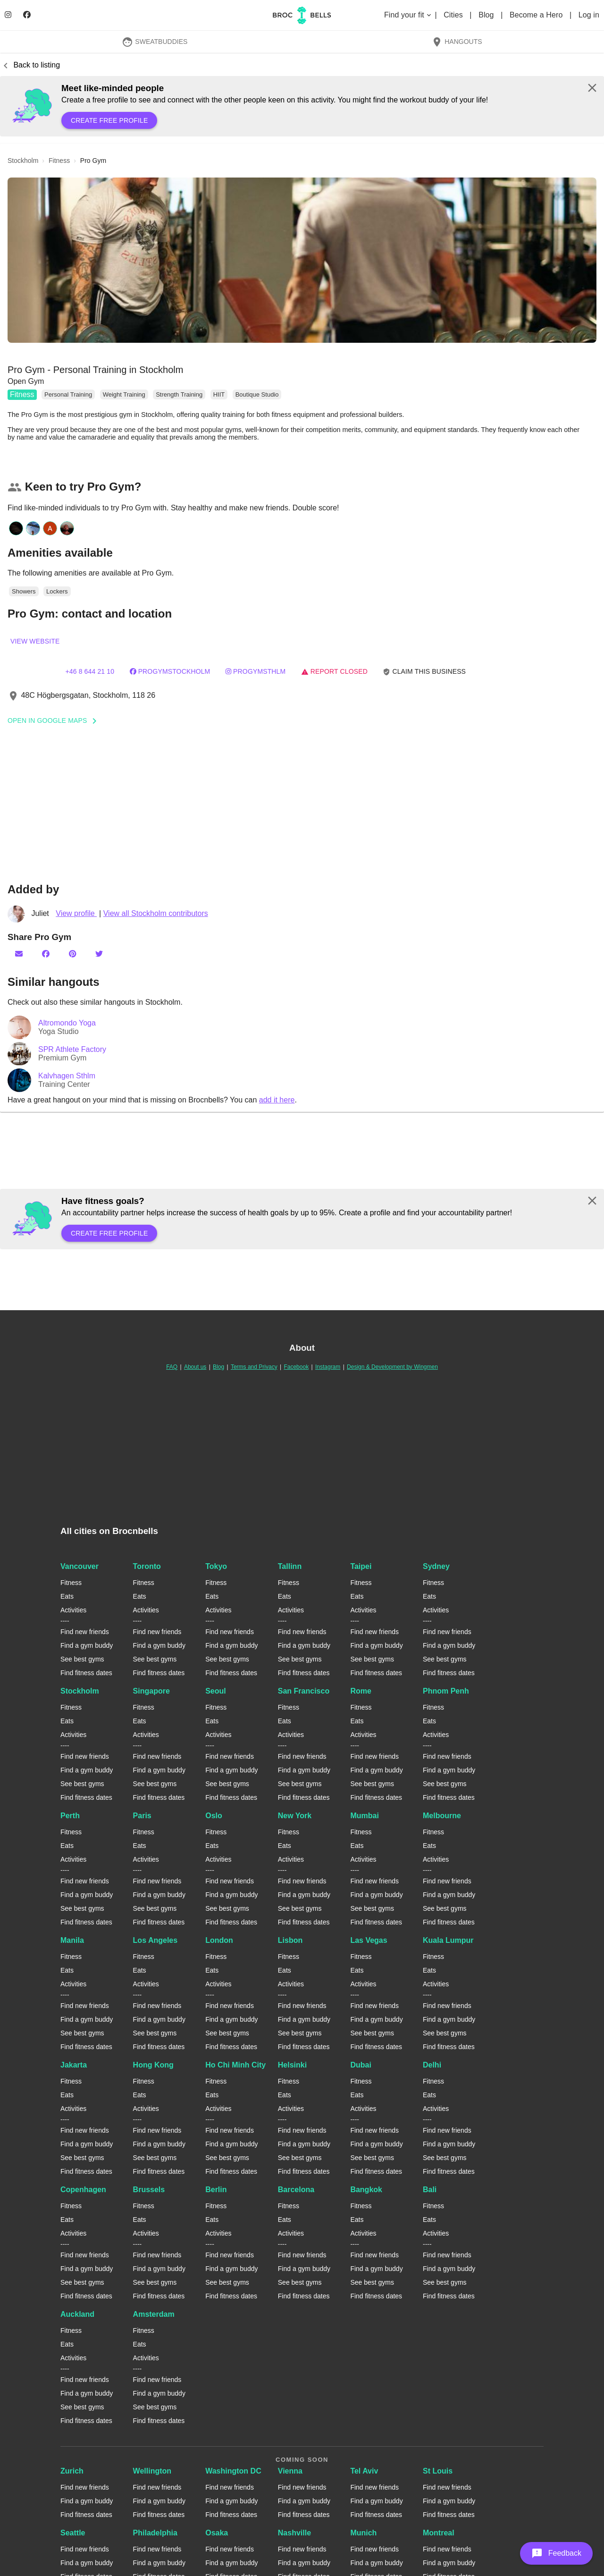 This screenshot has height=2576, width=604. Describe the element at coordinates (290, 1566) in the screenshot. I see `Tallinn` at that location.